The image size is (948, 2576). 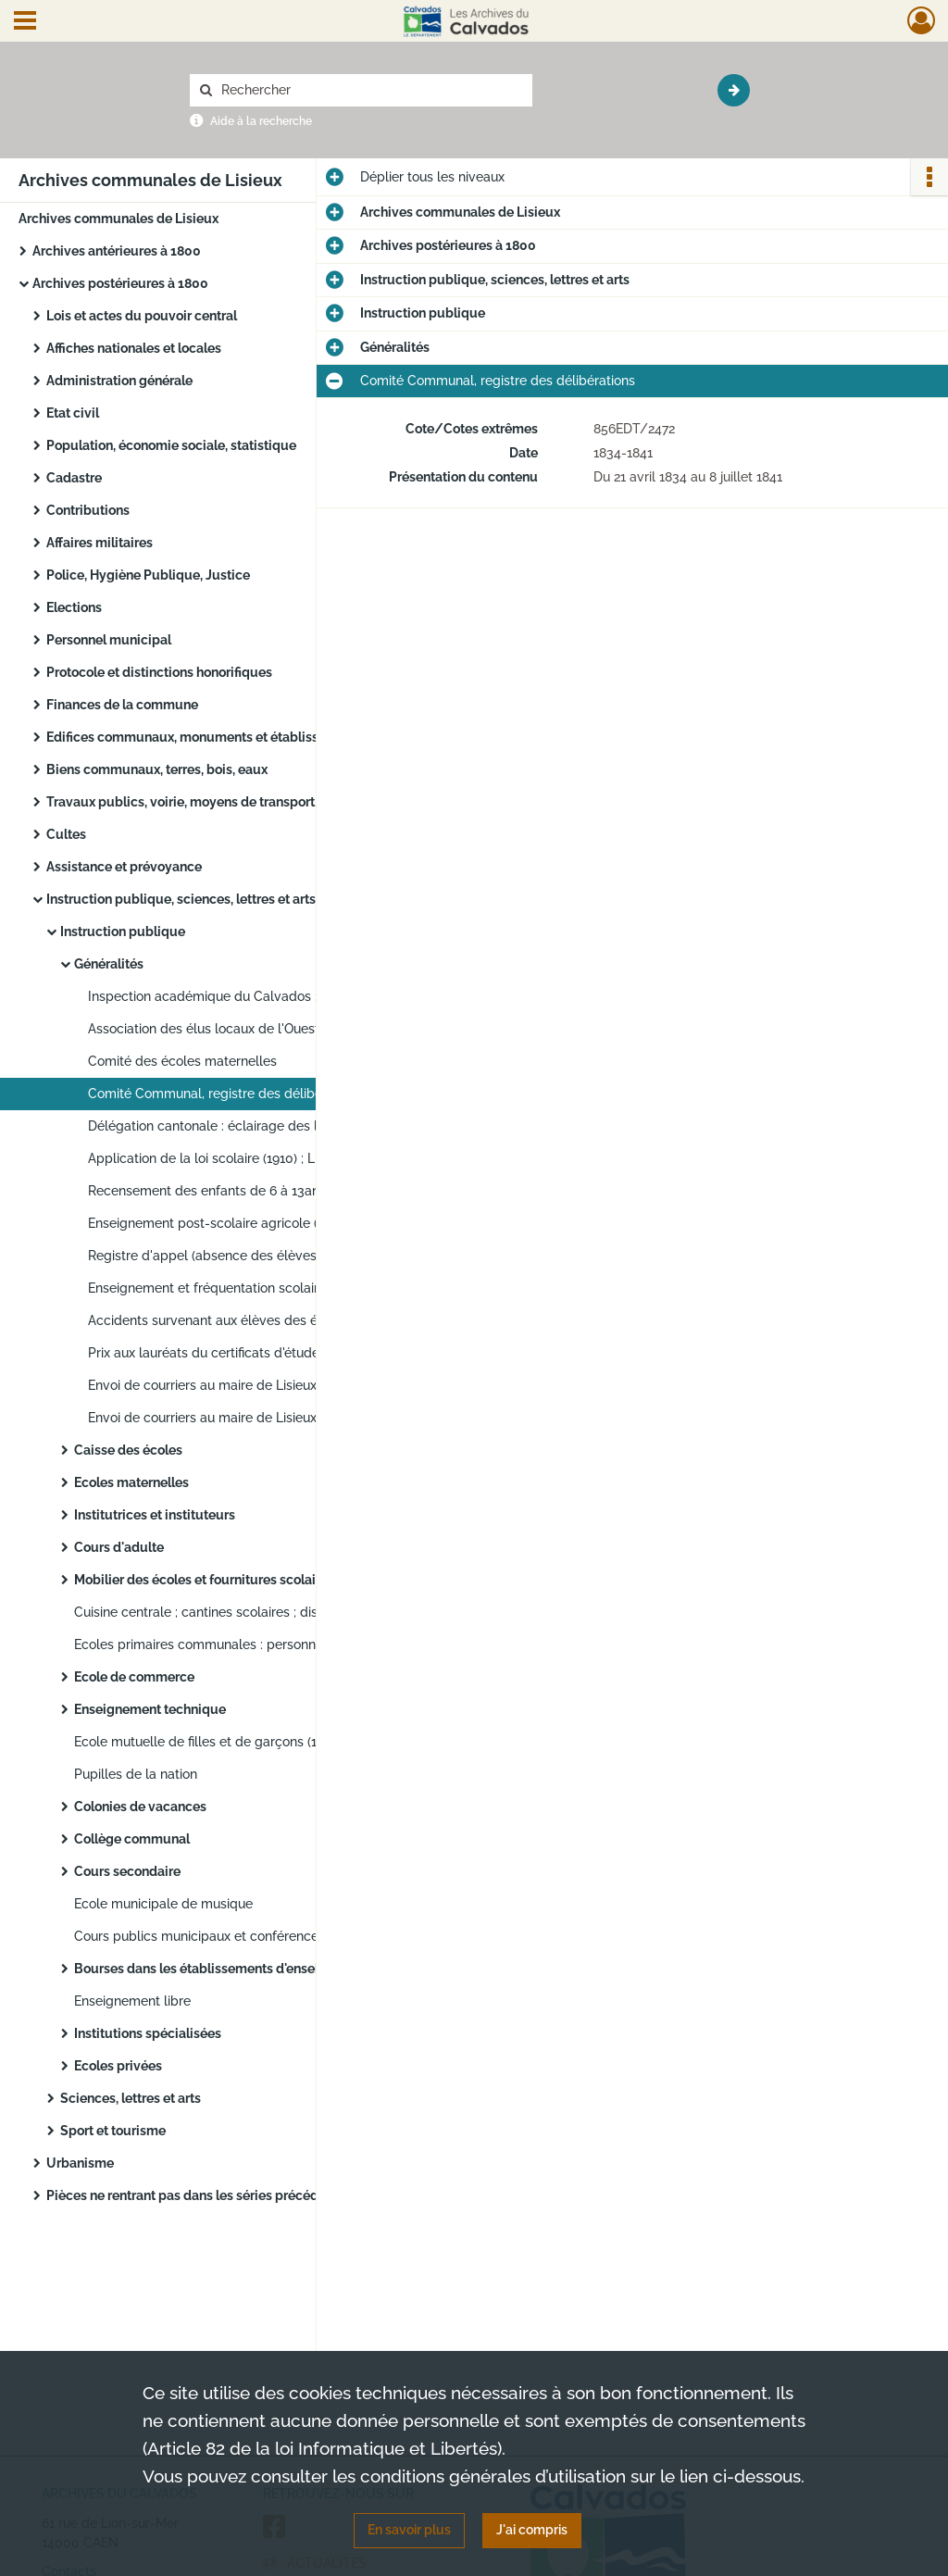 What do you see at coordinates (227, 1255) in the screenshot?
I see `Registre d'appel (absence des élèves inscrits)` at bounding box center [227, 1255].